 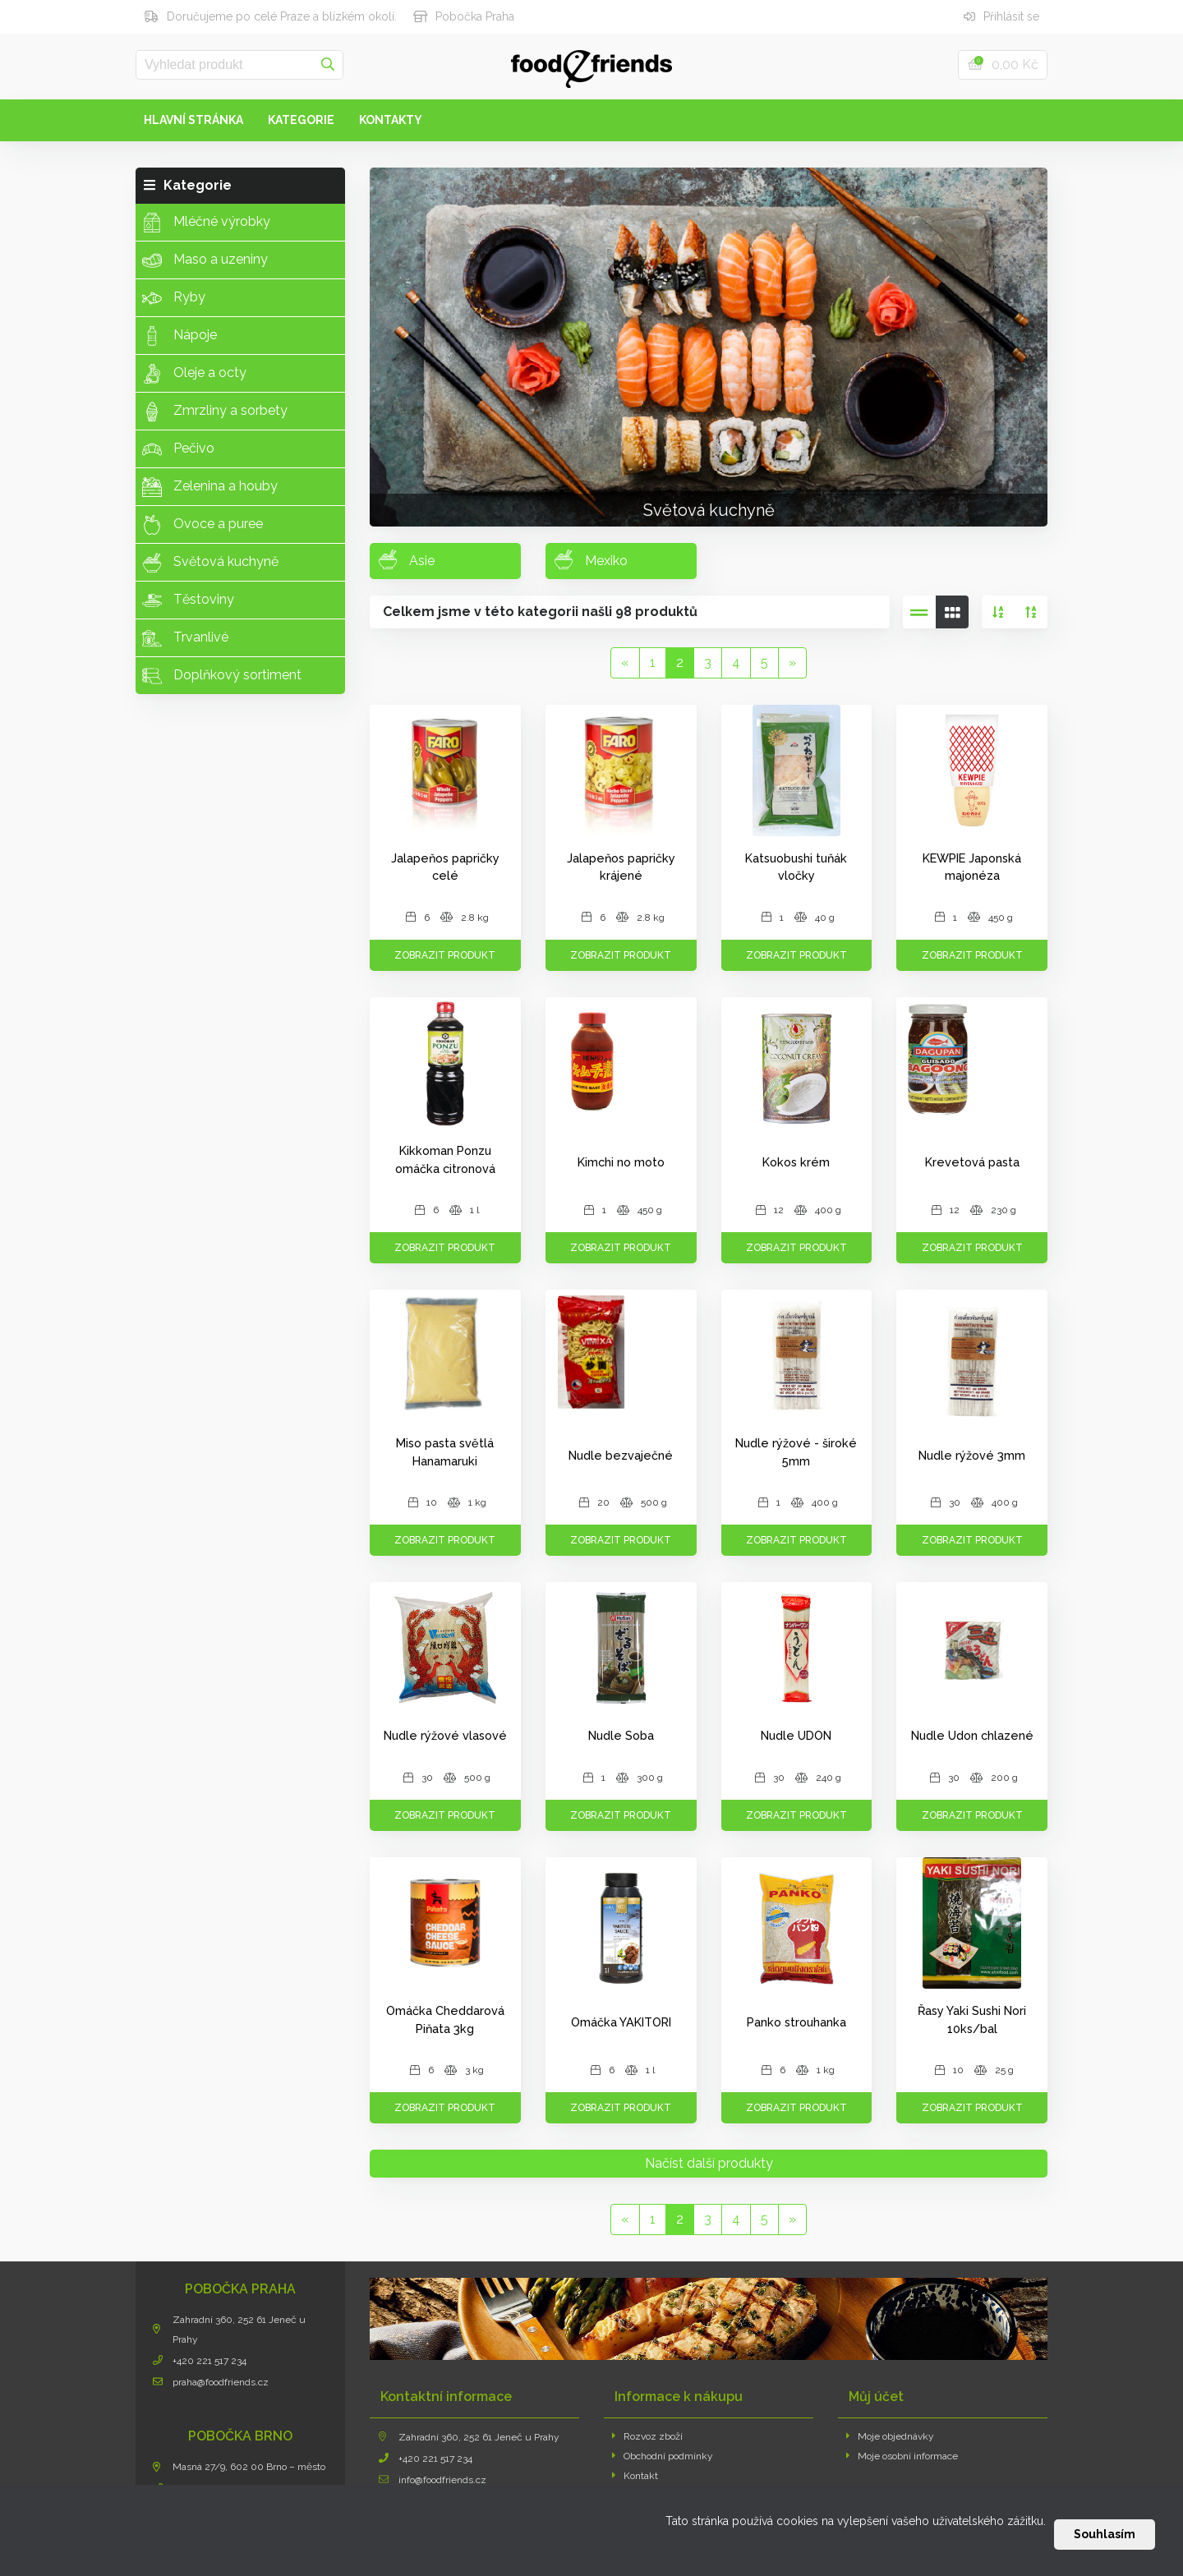 I want to click on Nudle rýžové vlasové, so click(x=445, y=1735).